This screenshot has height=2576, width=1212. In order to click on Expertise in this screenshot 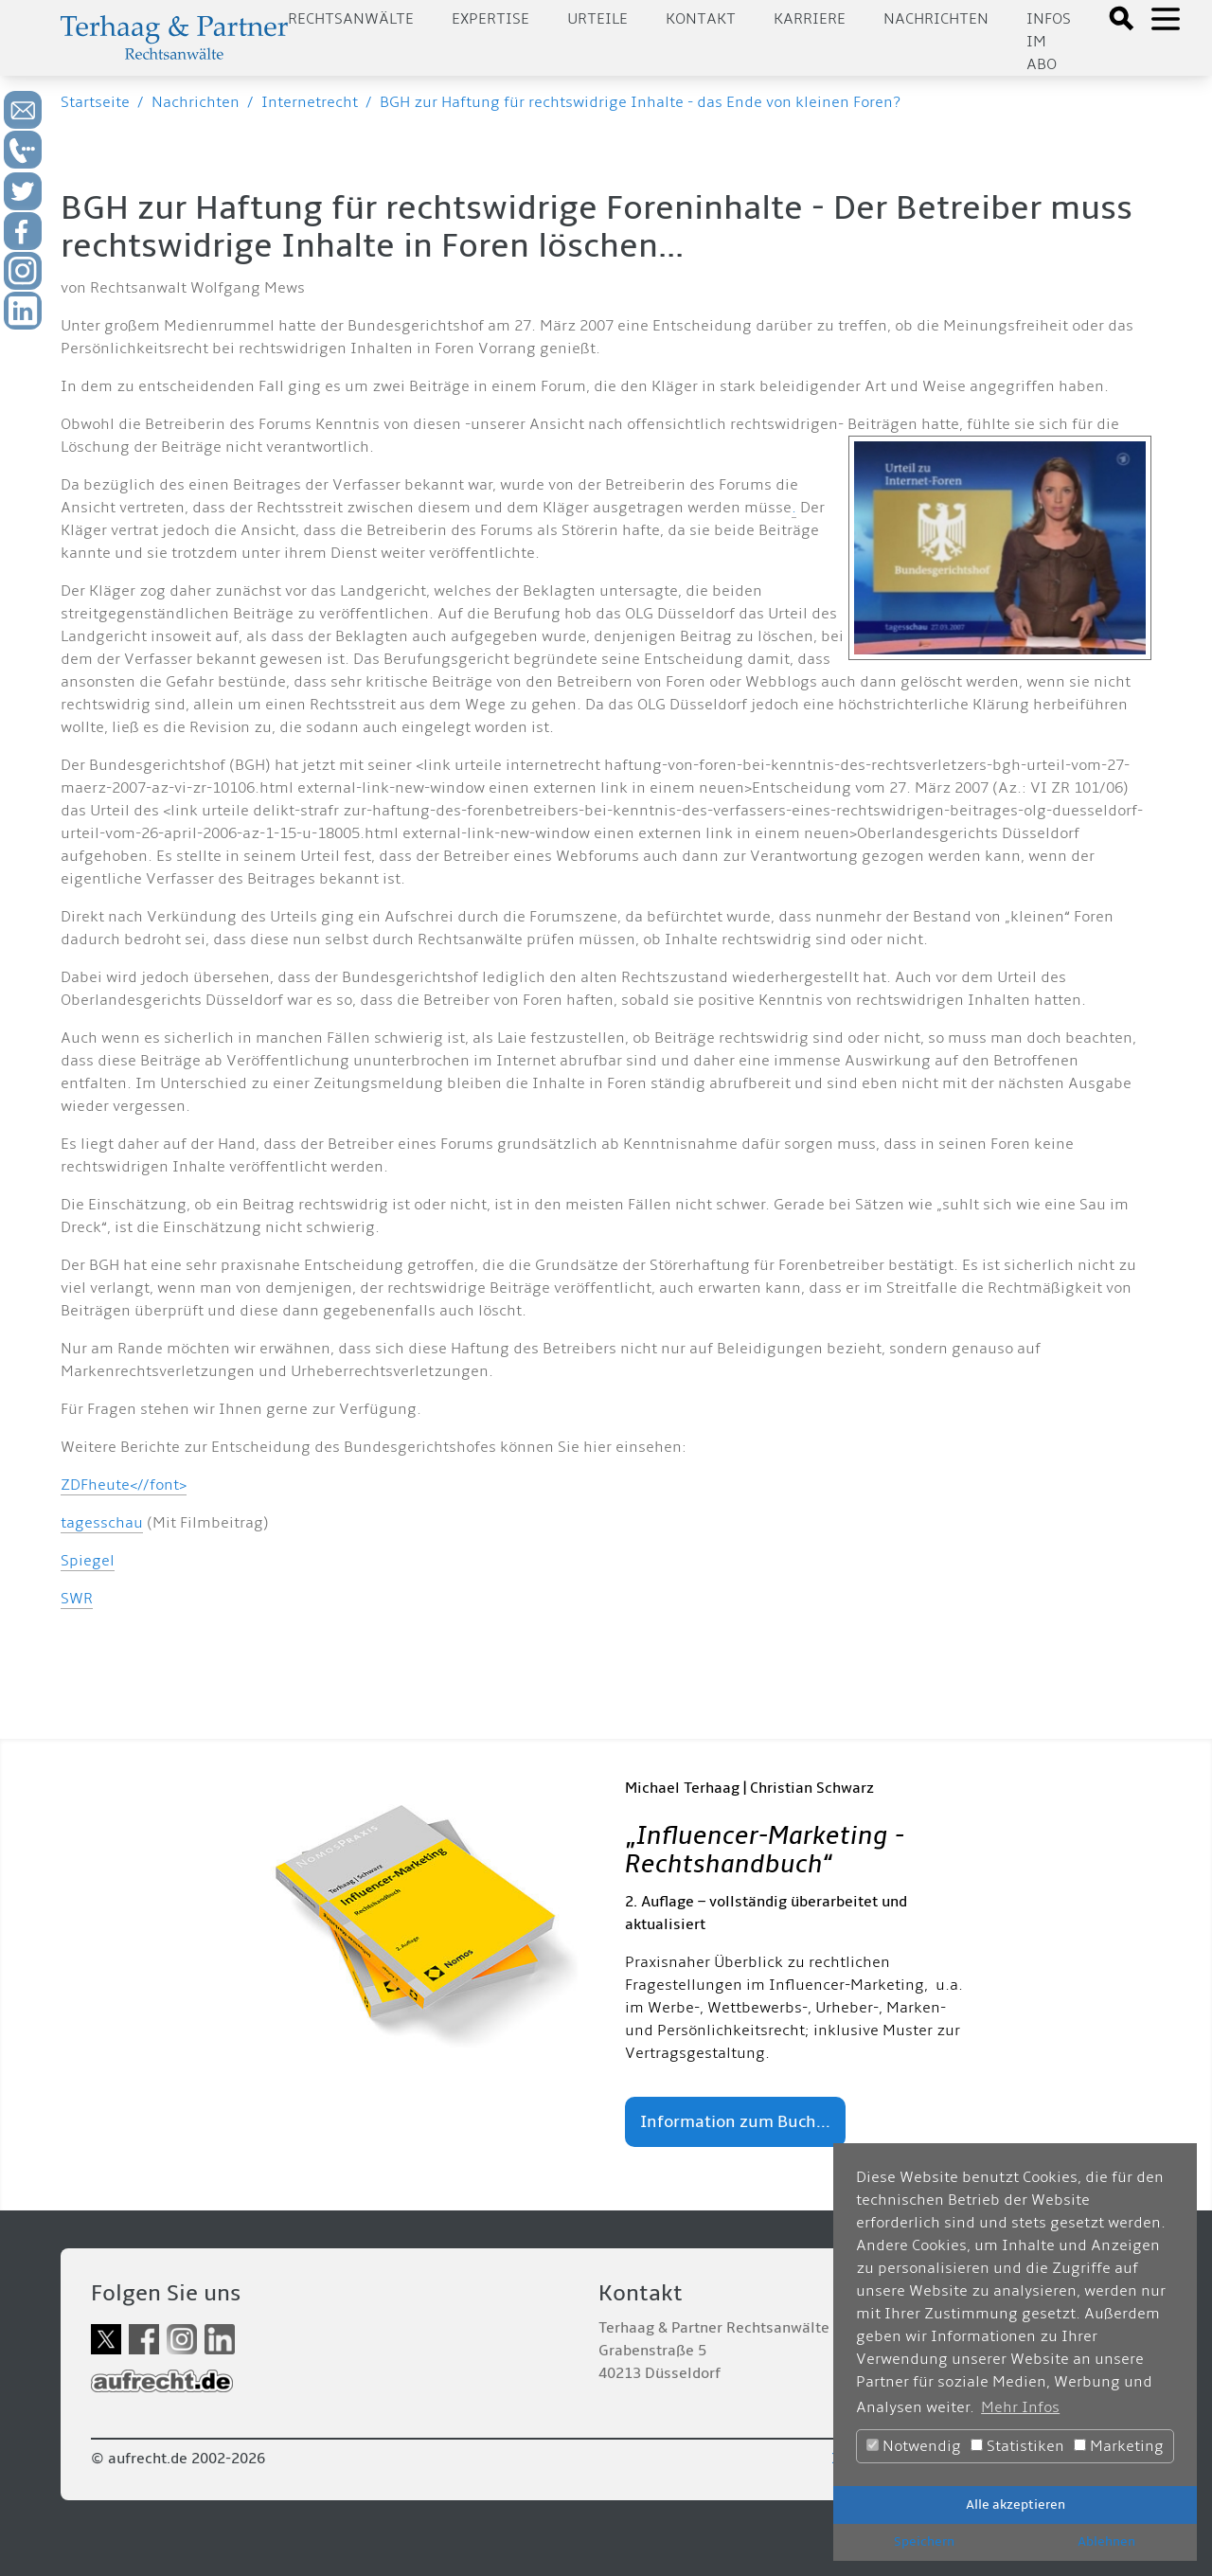, I will do `click(490, 18)`.